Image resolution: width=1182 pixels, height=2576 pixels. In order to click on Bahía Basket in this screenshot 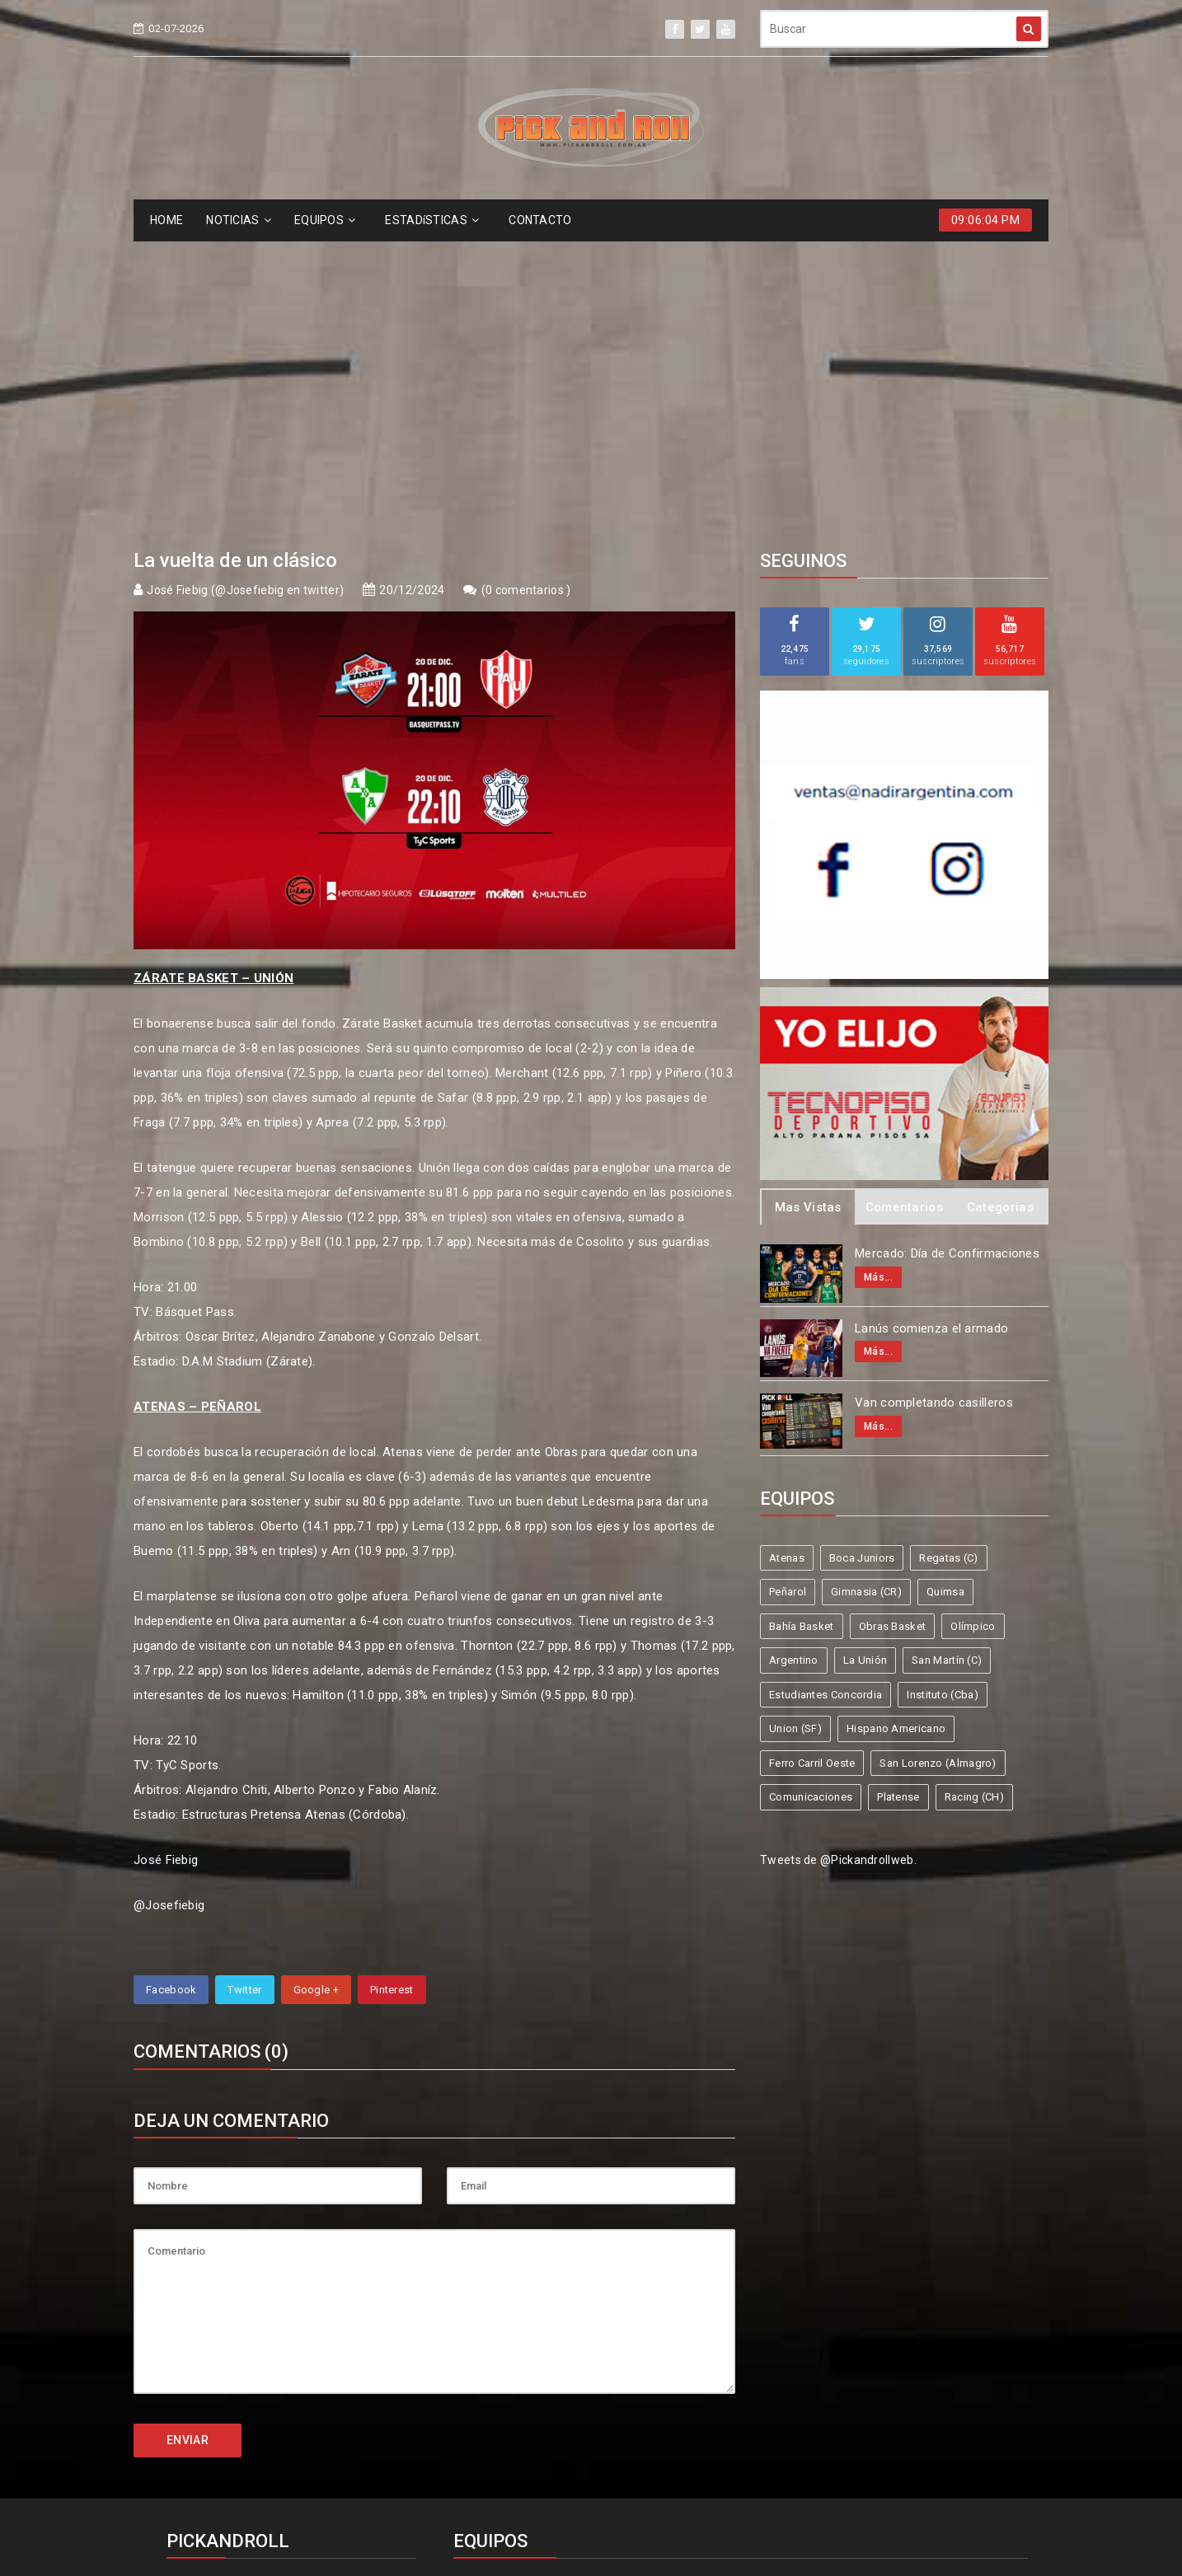, I will do `click(801, 1324)`.